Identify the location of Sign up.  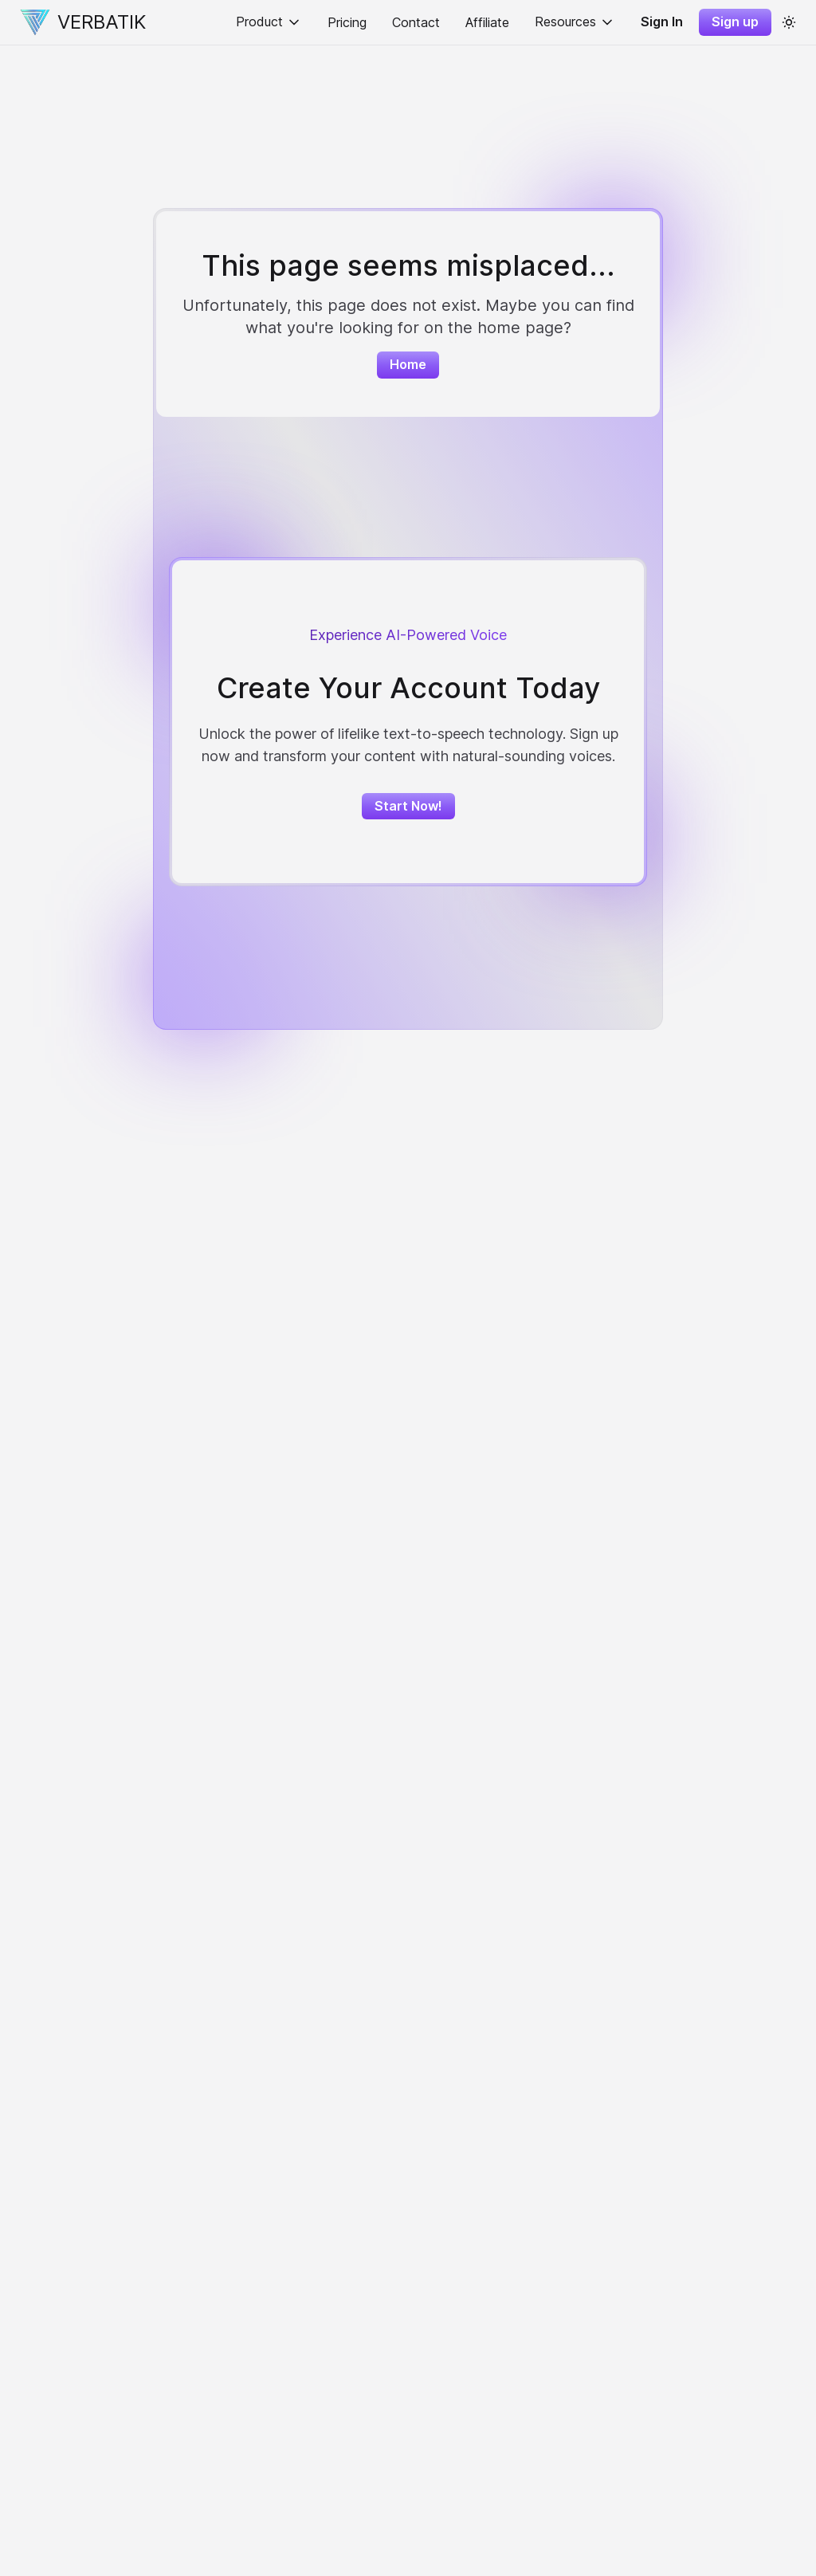
(735, 21).